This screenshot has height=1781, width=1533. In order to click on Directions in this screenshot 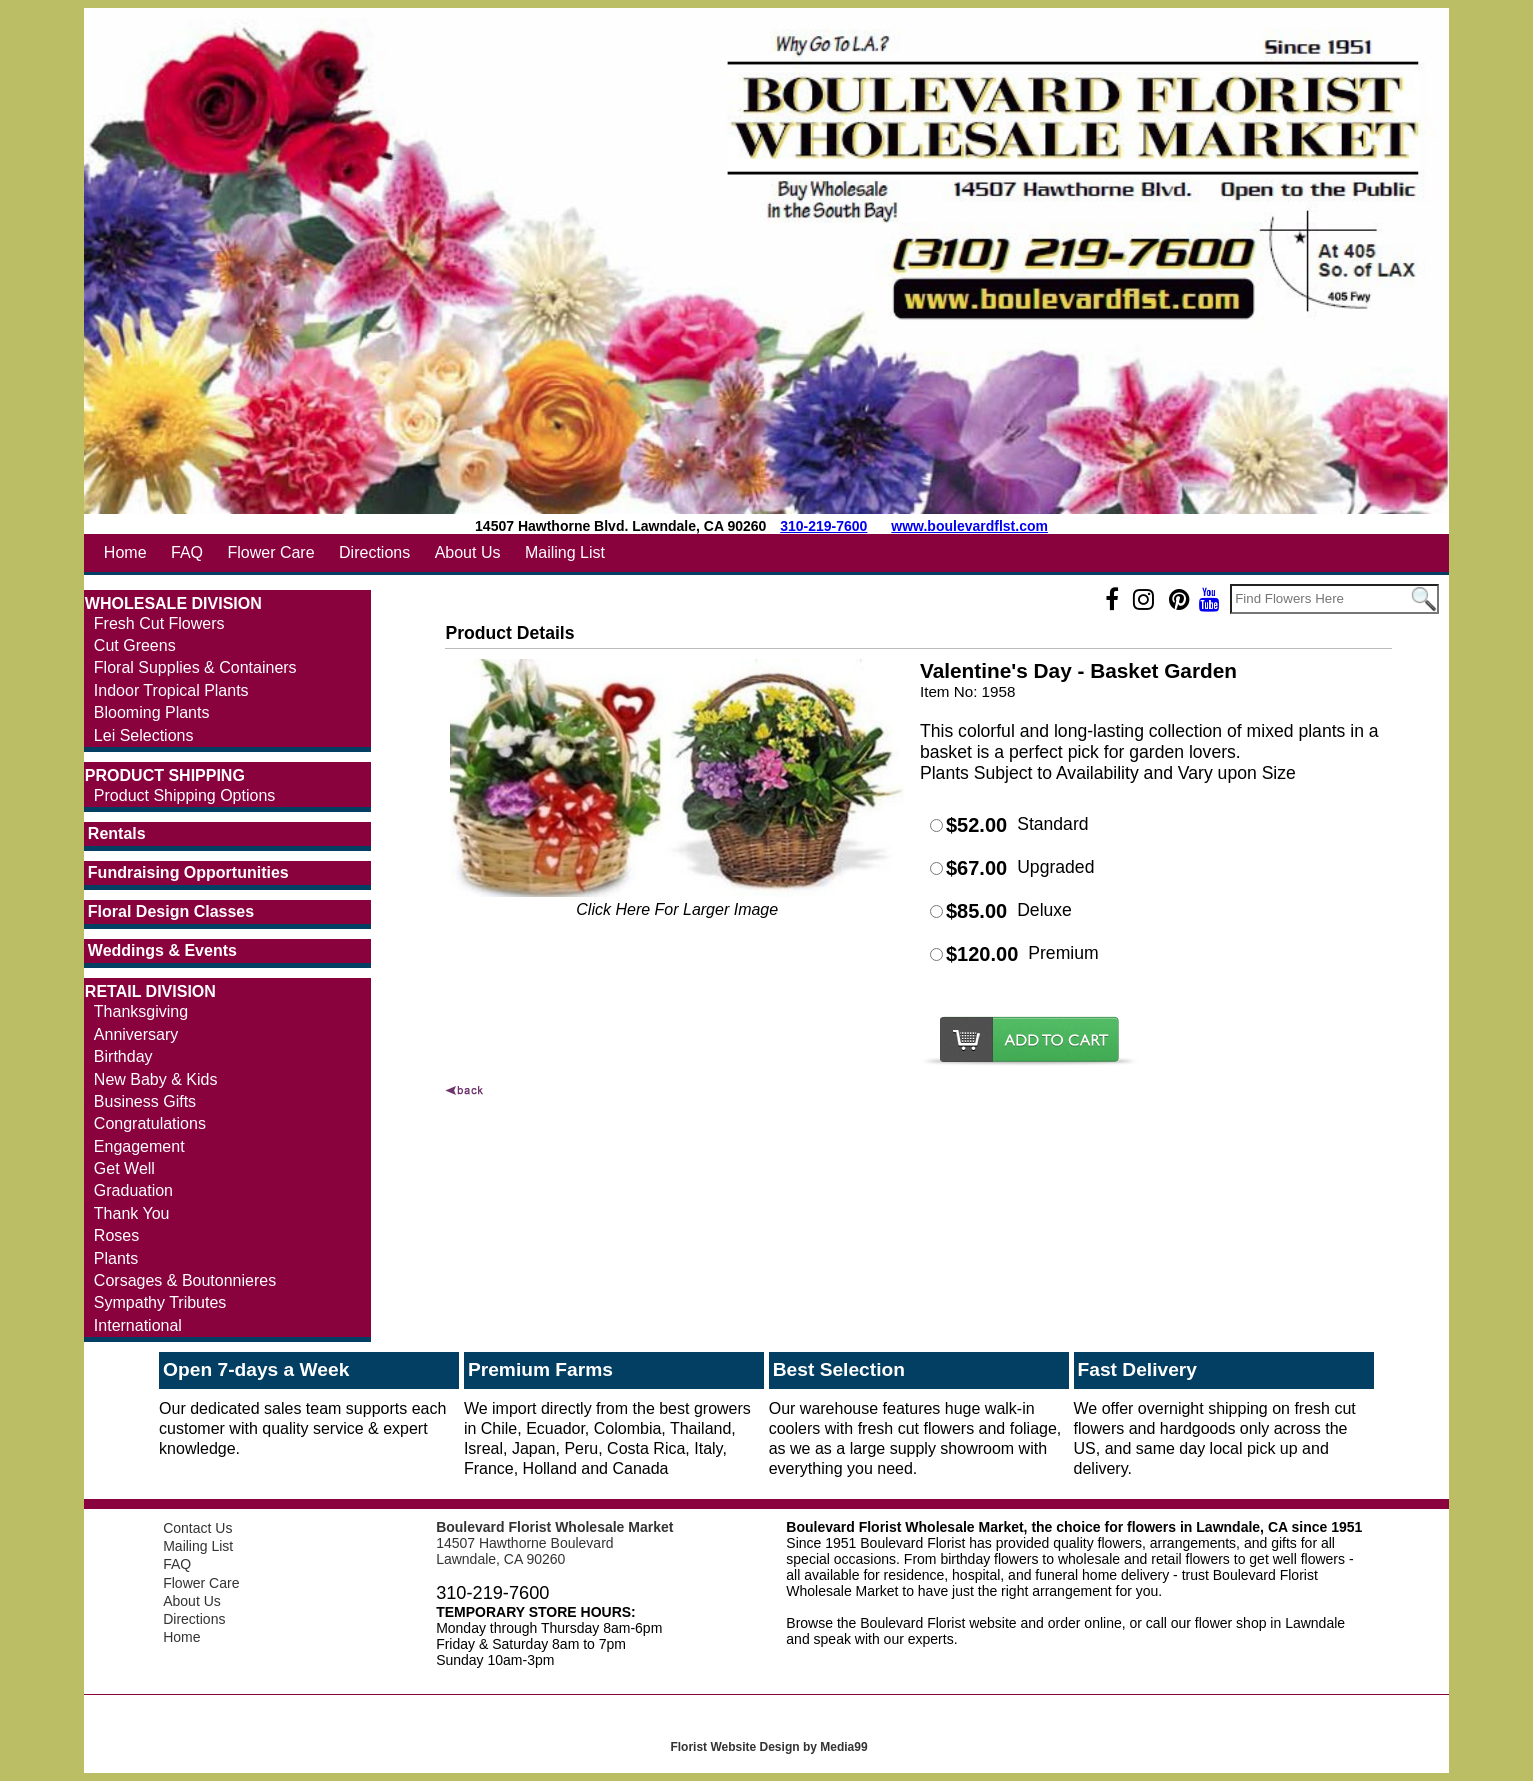, I will do `click(374, 552)`.